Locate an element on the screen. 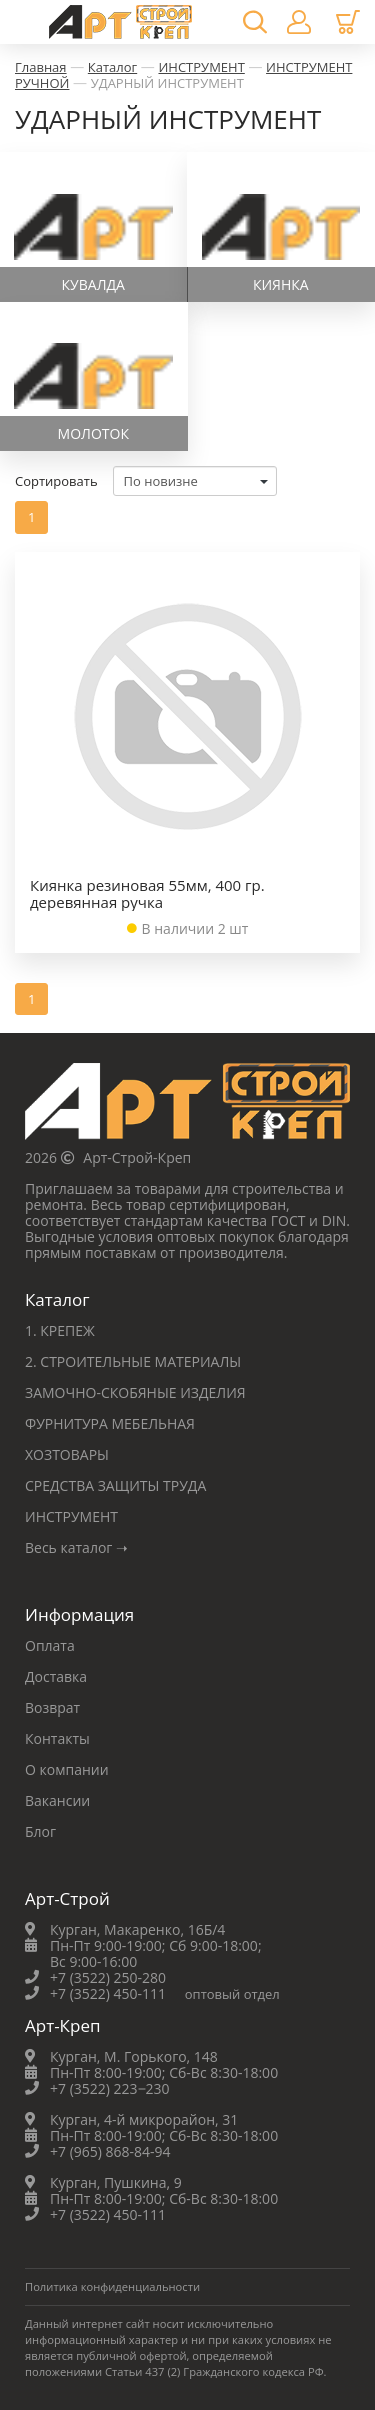  +7 (3522) 223‒230 is located at coordinates (110, 2088).